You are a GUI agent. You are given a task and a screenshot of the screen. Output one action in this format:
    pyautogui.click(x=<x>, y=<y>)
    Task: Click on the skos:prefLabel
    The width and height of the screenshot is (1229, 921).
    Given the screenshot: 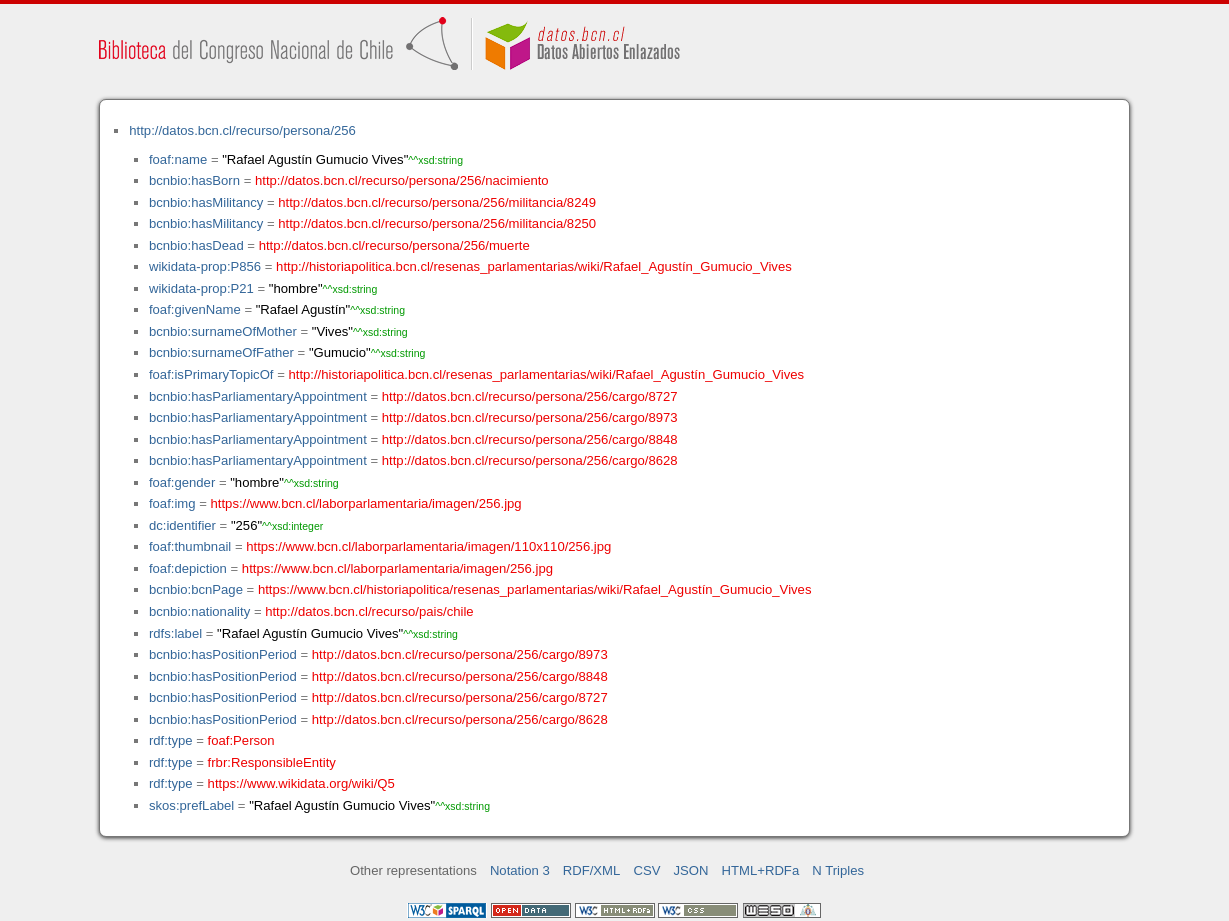 What is the action you would take?
    pyautogui.click(x=191, y=805)
    